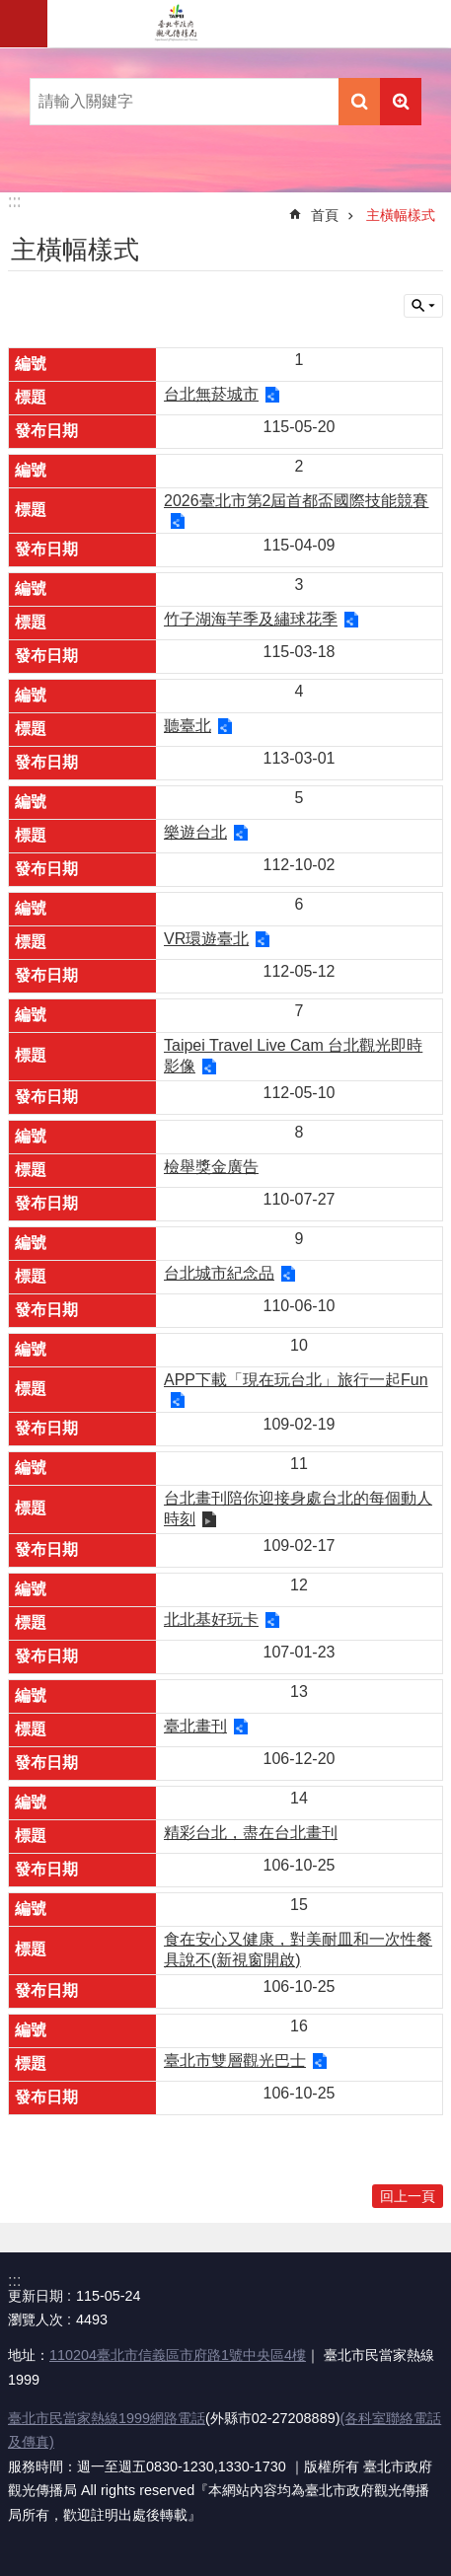 Image resolution: width=451 pixels, height=2576 pixels. I want to click on 關閉 [button], so click(423, 306).